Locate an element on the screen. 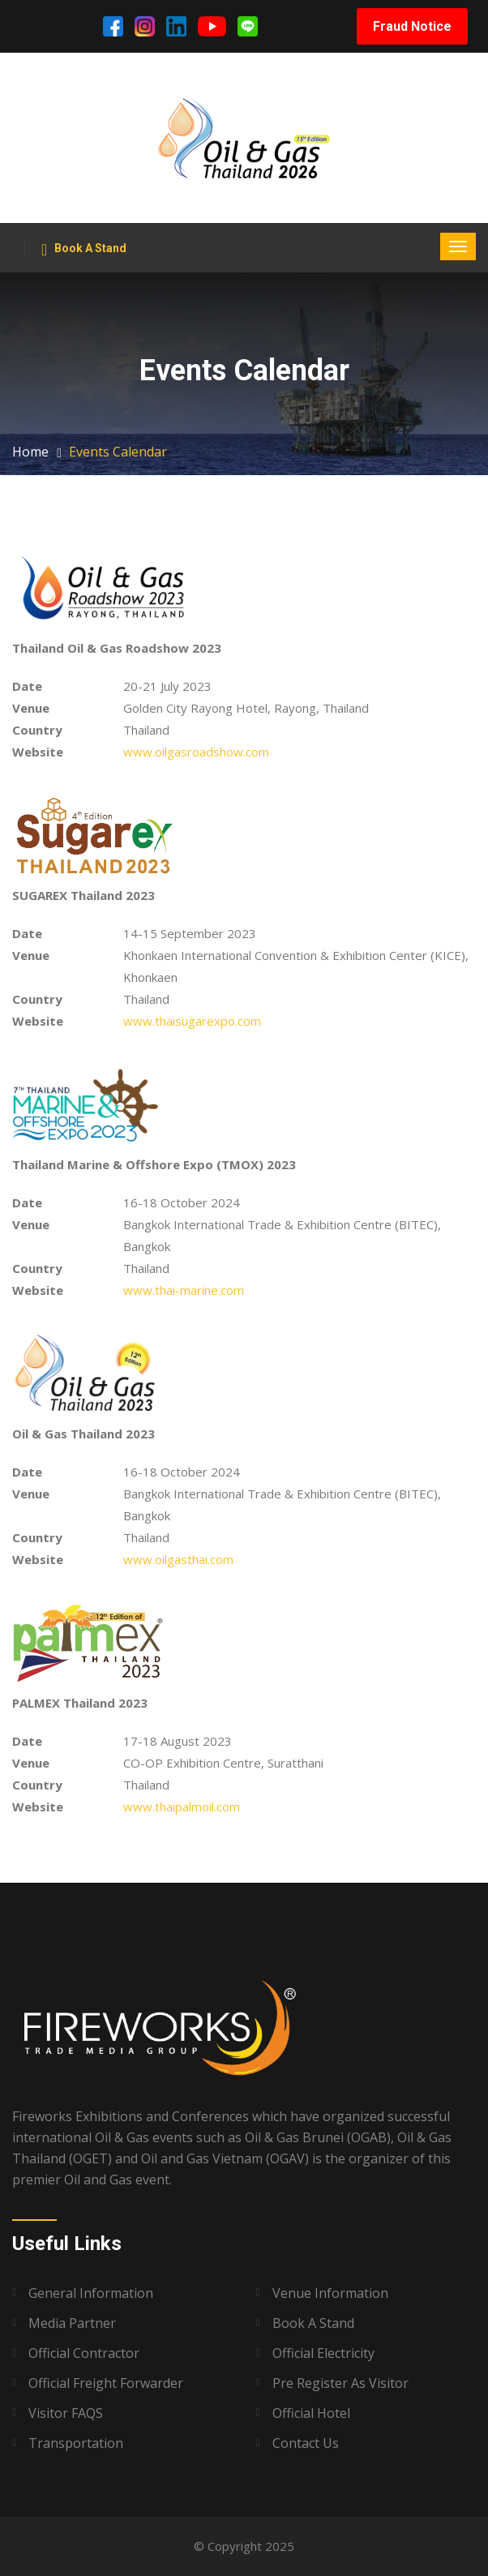  www.thaisugarexpo.com is located at coordinates (192, 1021).